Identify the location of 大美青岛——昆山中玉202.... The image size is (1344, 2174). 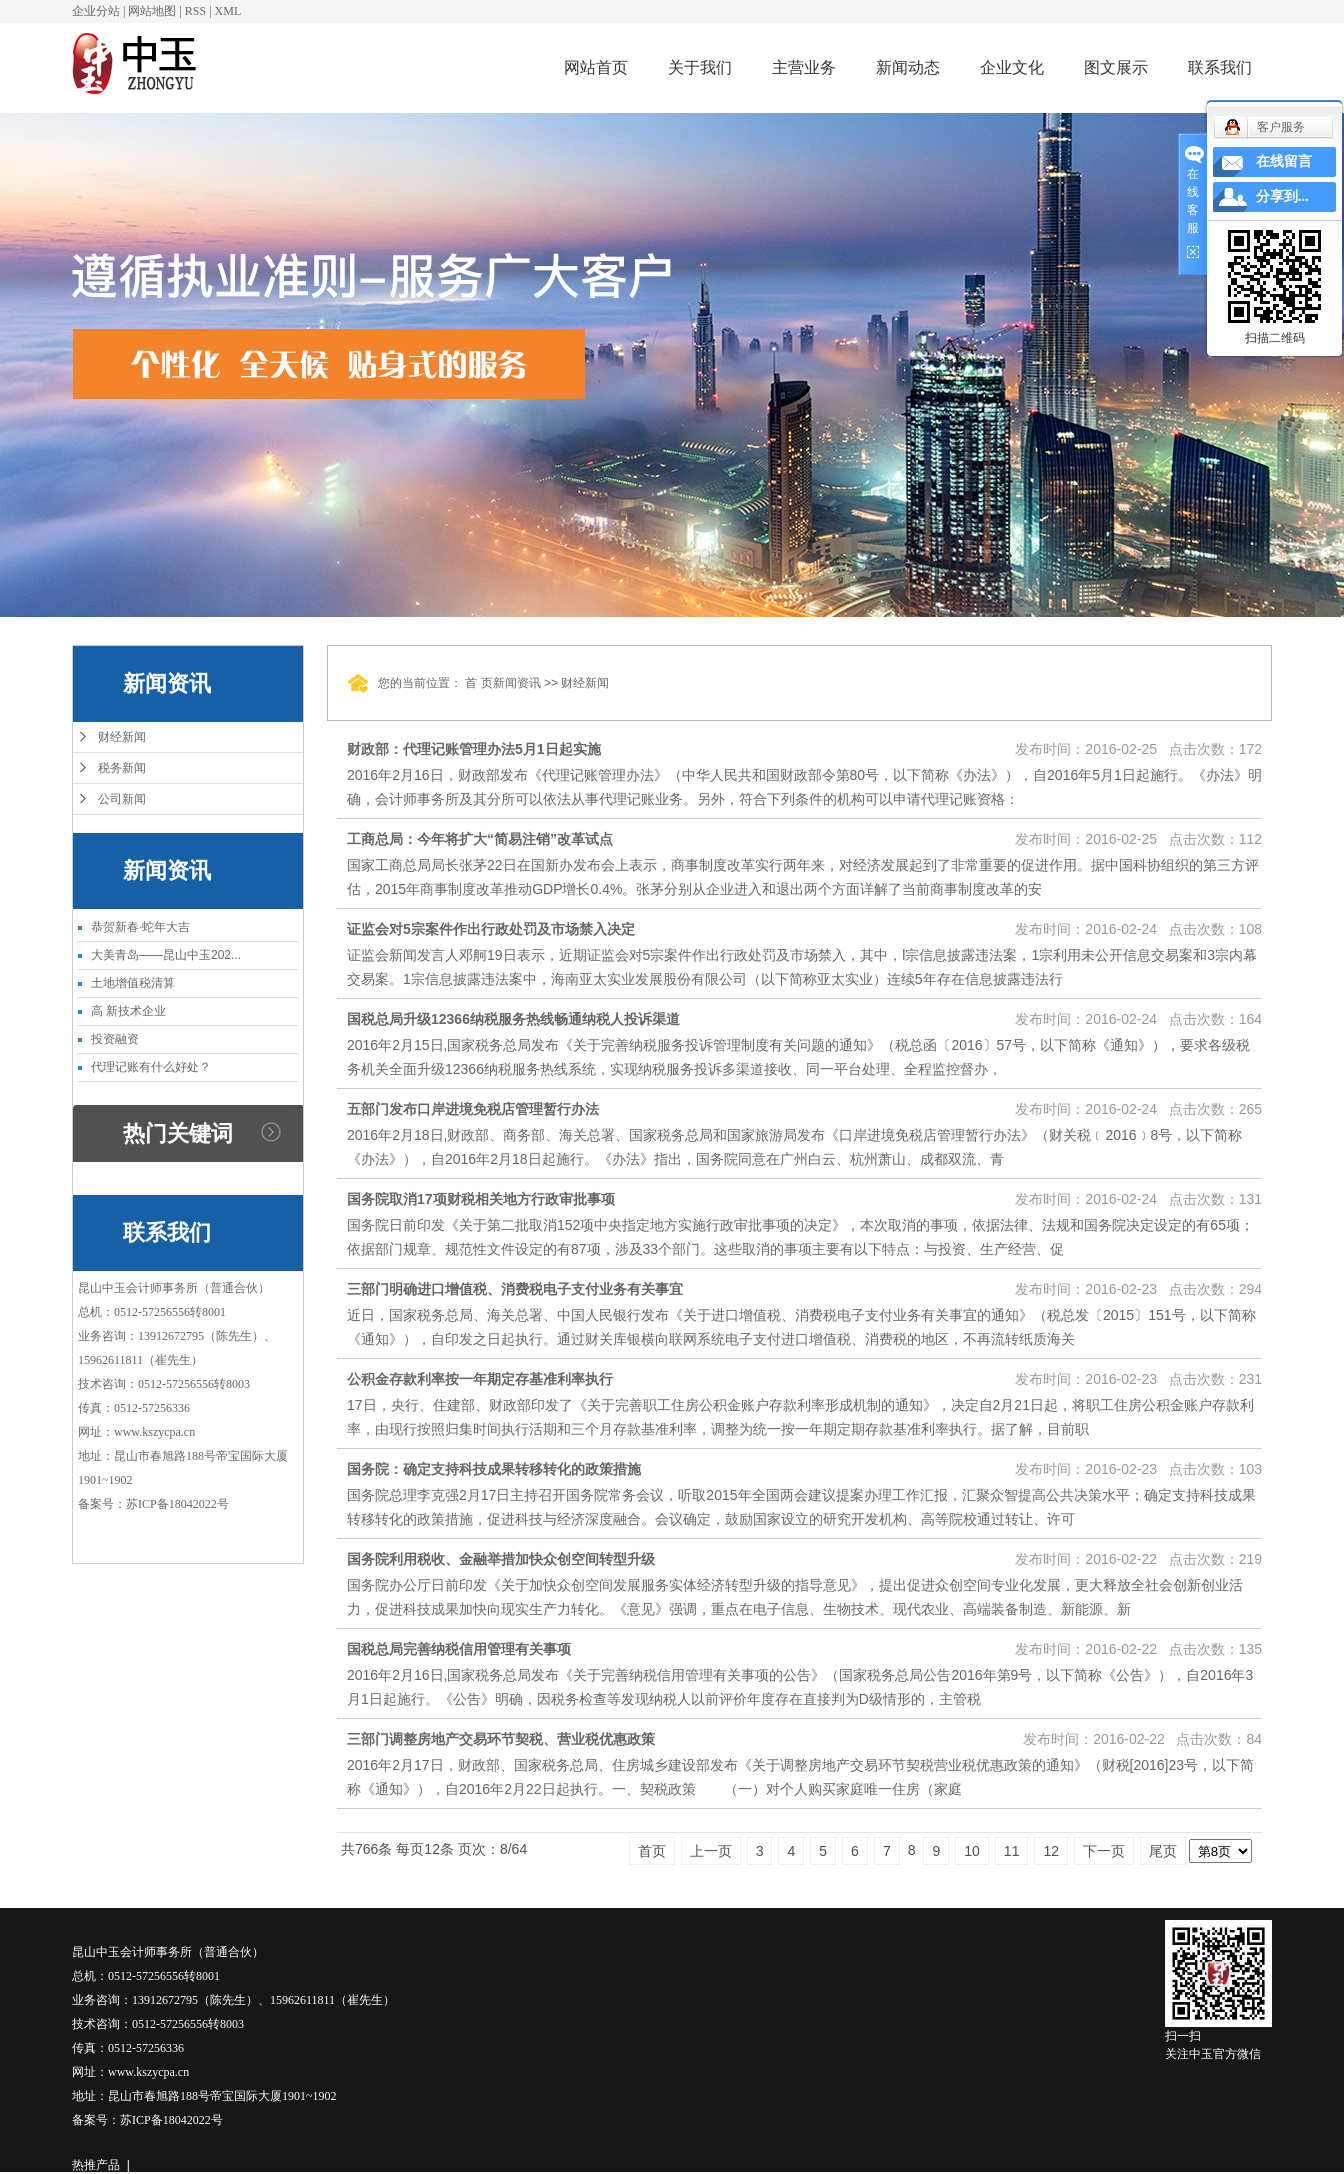
(166, 955).